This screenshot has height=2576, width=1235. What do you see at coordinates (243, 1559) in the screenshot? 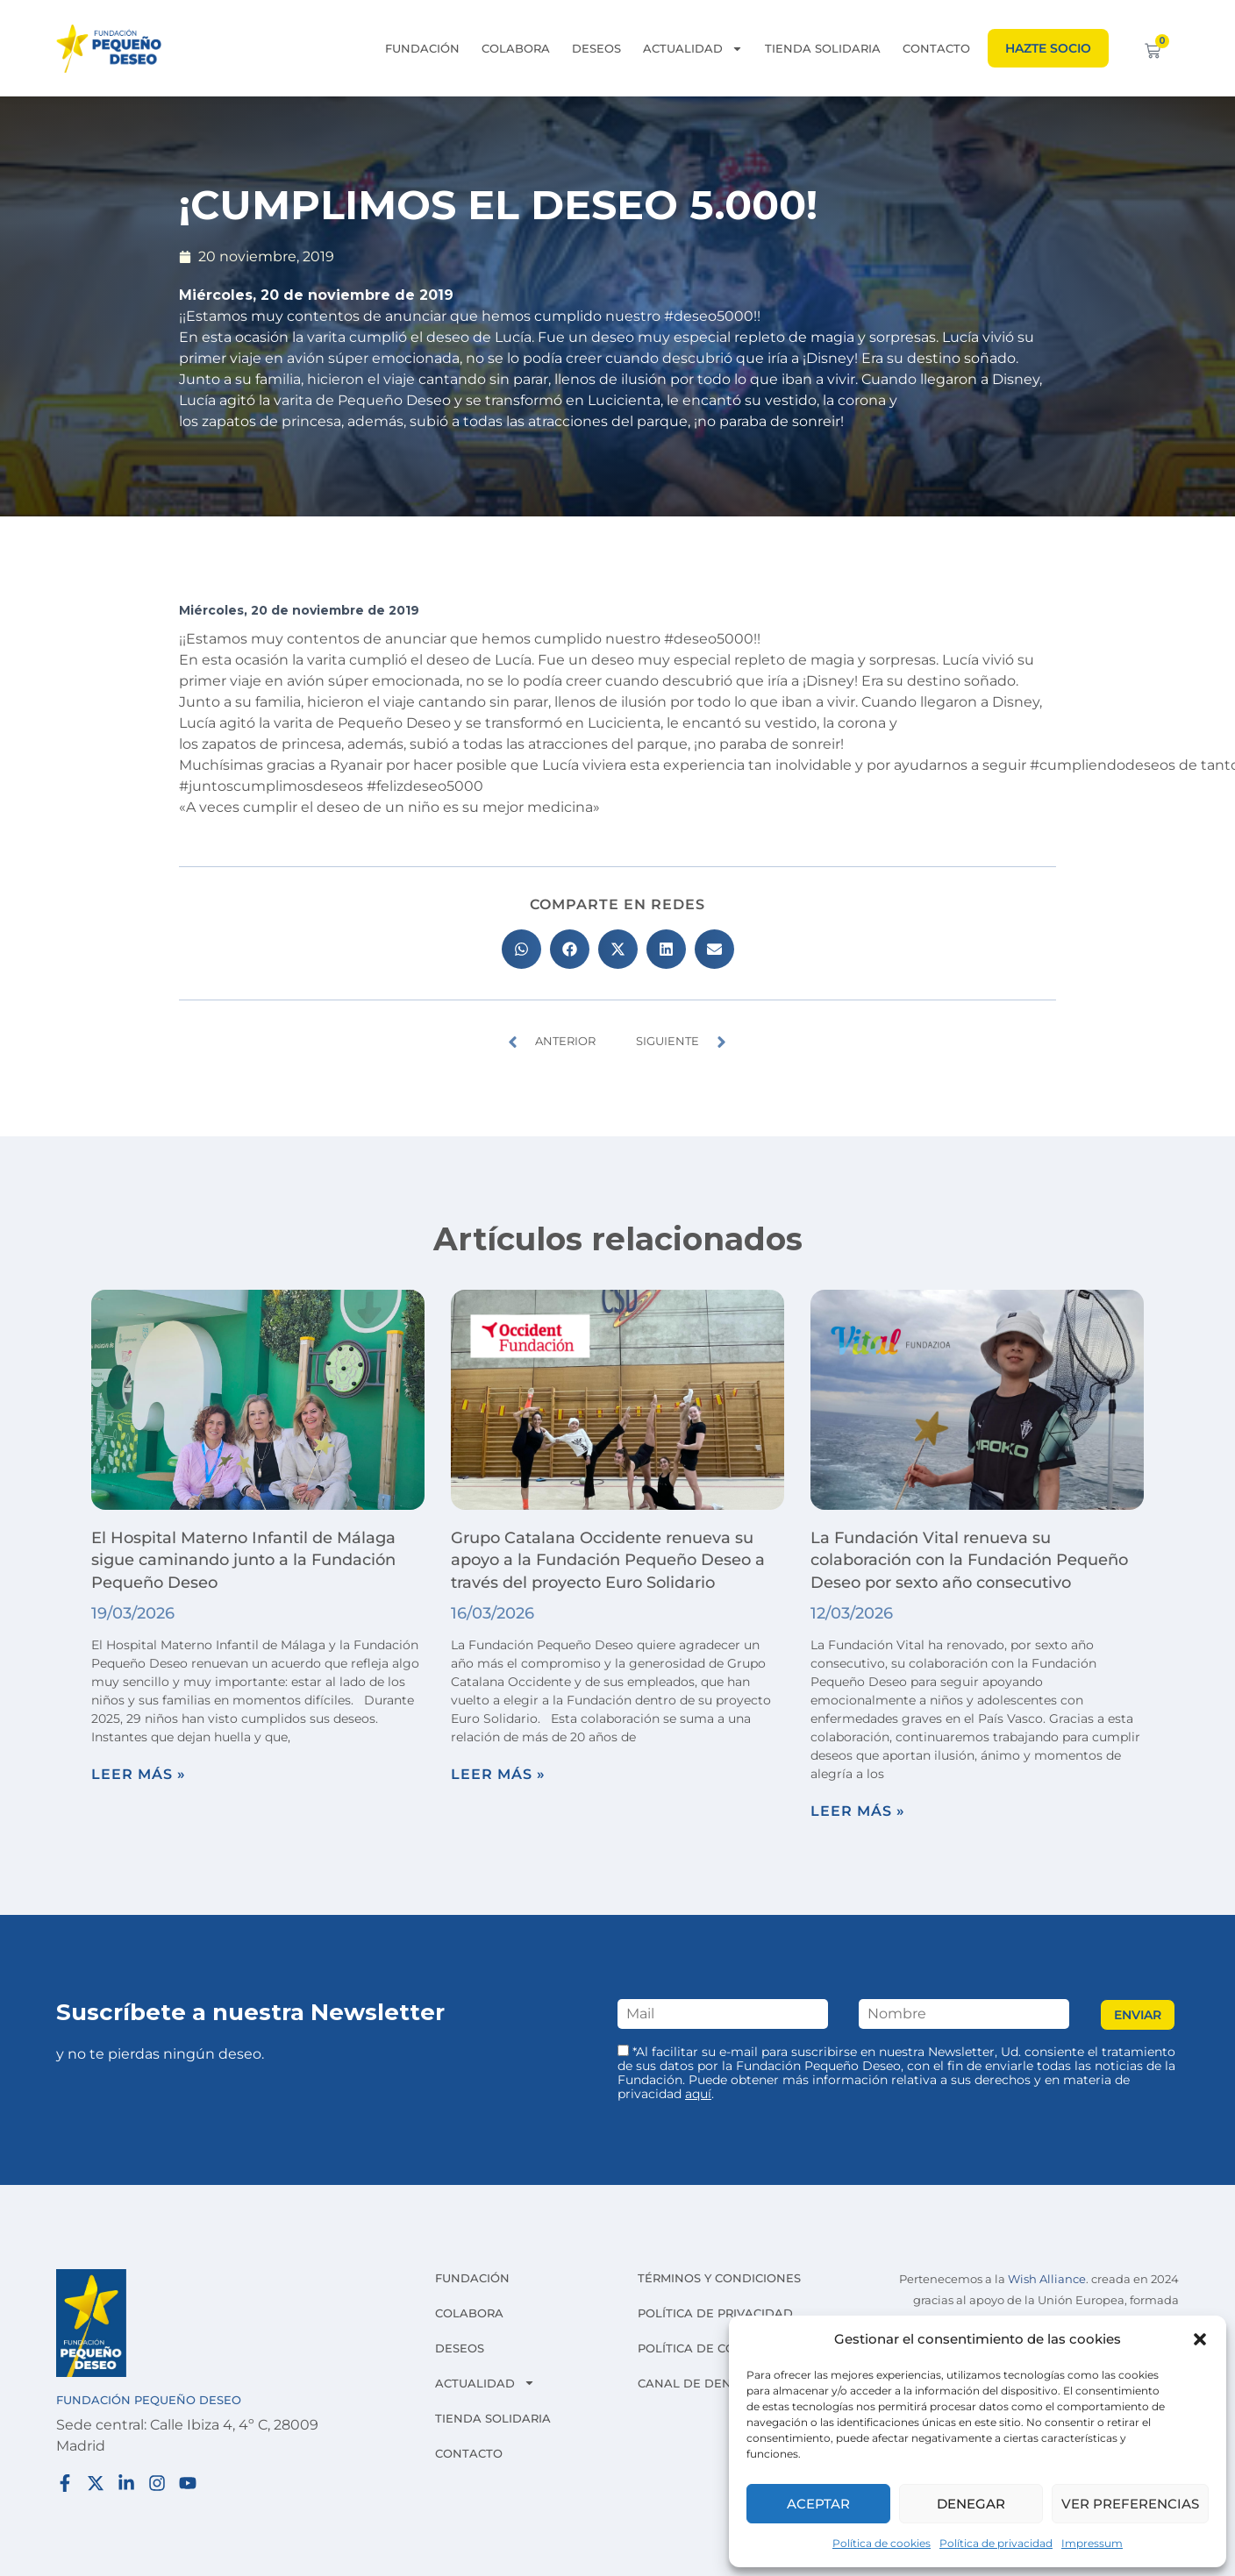
I see `El Hospital Materno Infantil de Málaga sigue caminando junto a la Fundación Pequeño Deseo` at bounding box center [243, 1559].